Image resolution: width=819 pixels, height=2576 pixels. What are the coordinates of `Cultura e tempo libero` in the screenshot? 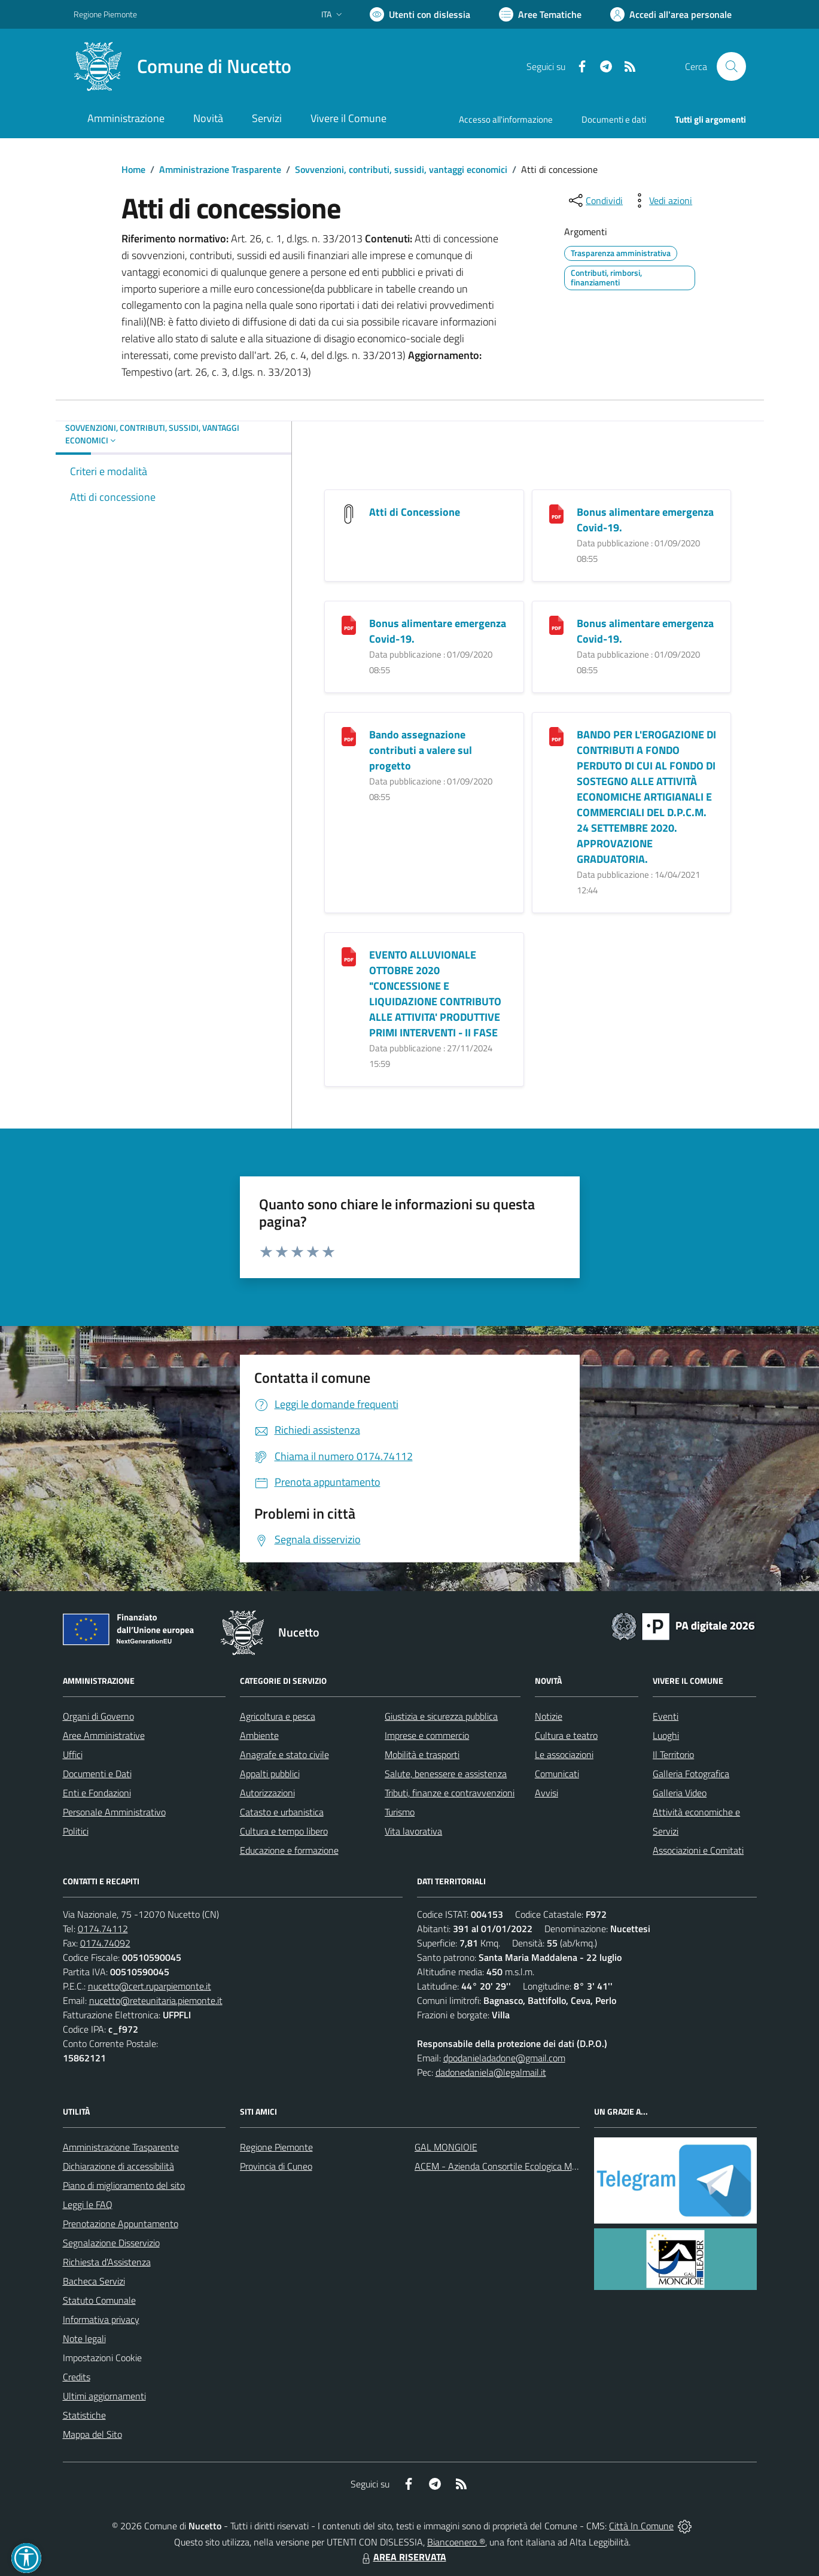 It's located at (284, 1831).